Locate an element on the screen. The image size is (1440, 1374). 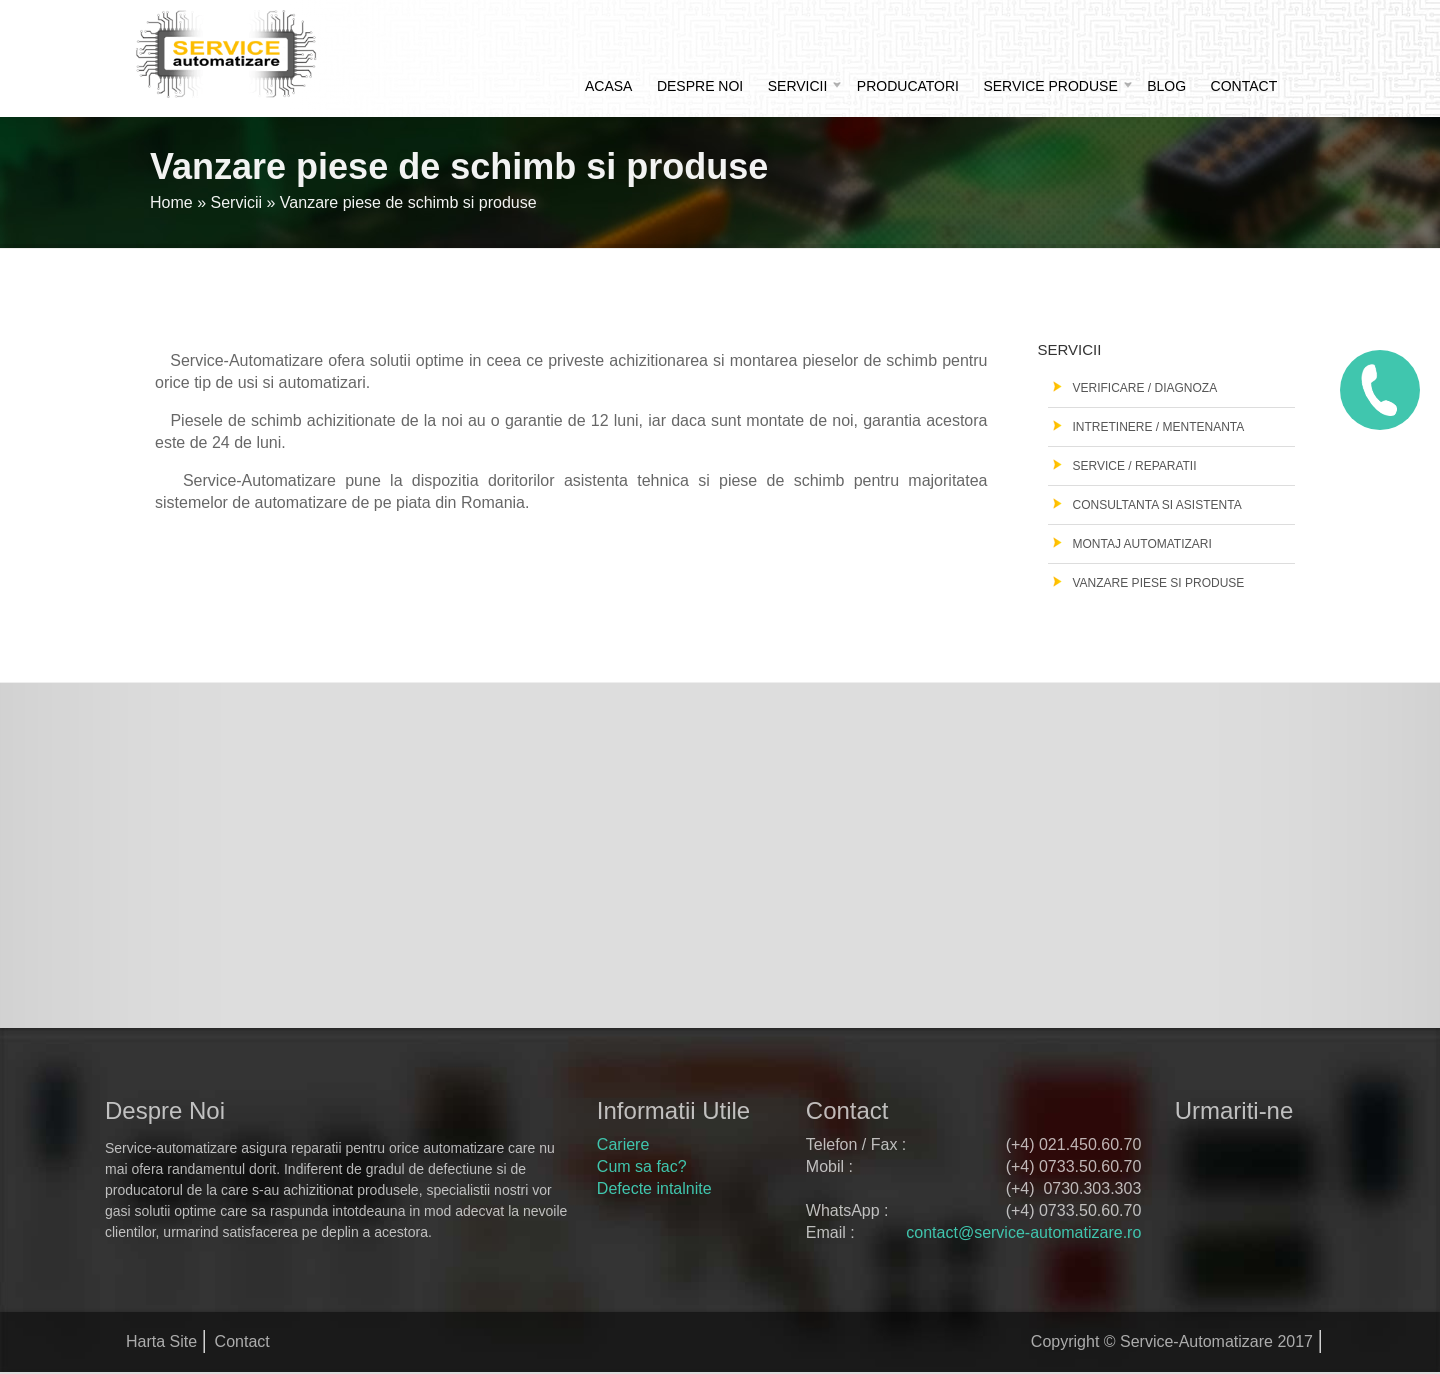
Despre noi is located at coordinates (700, 86).